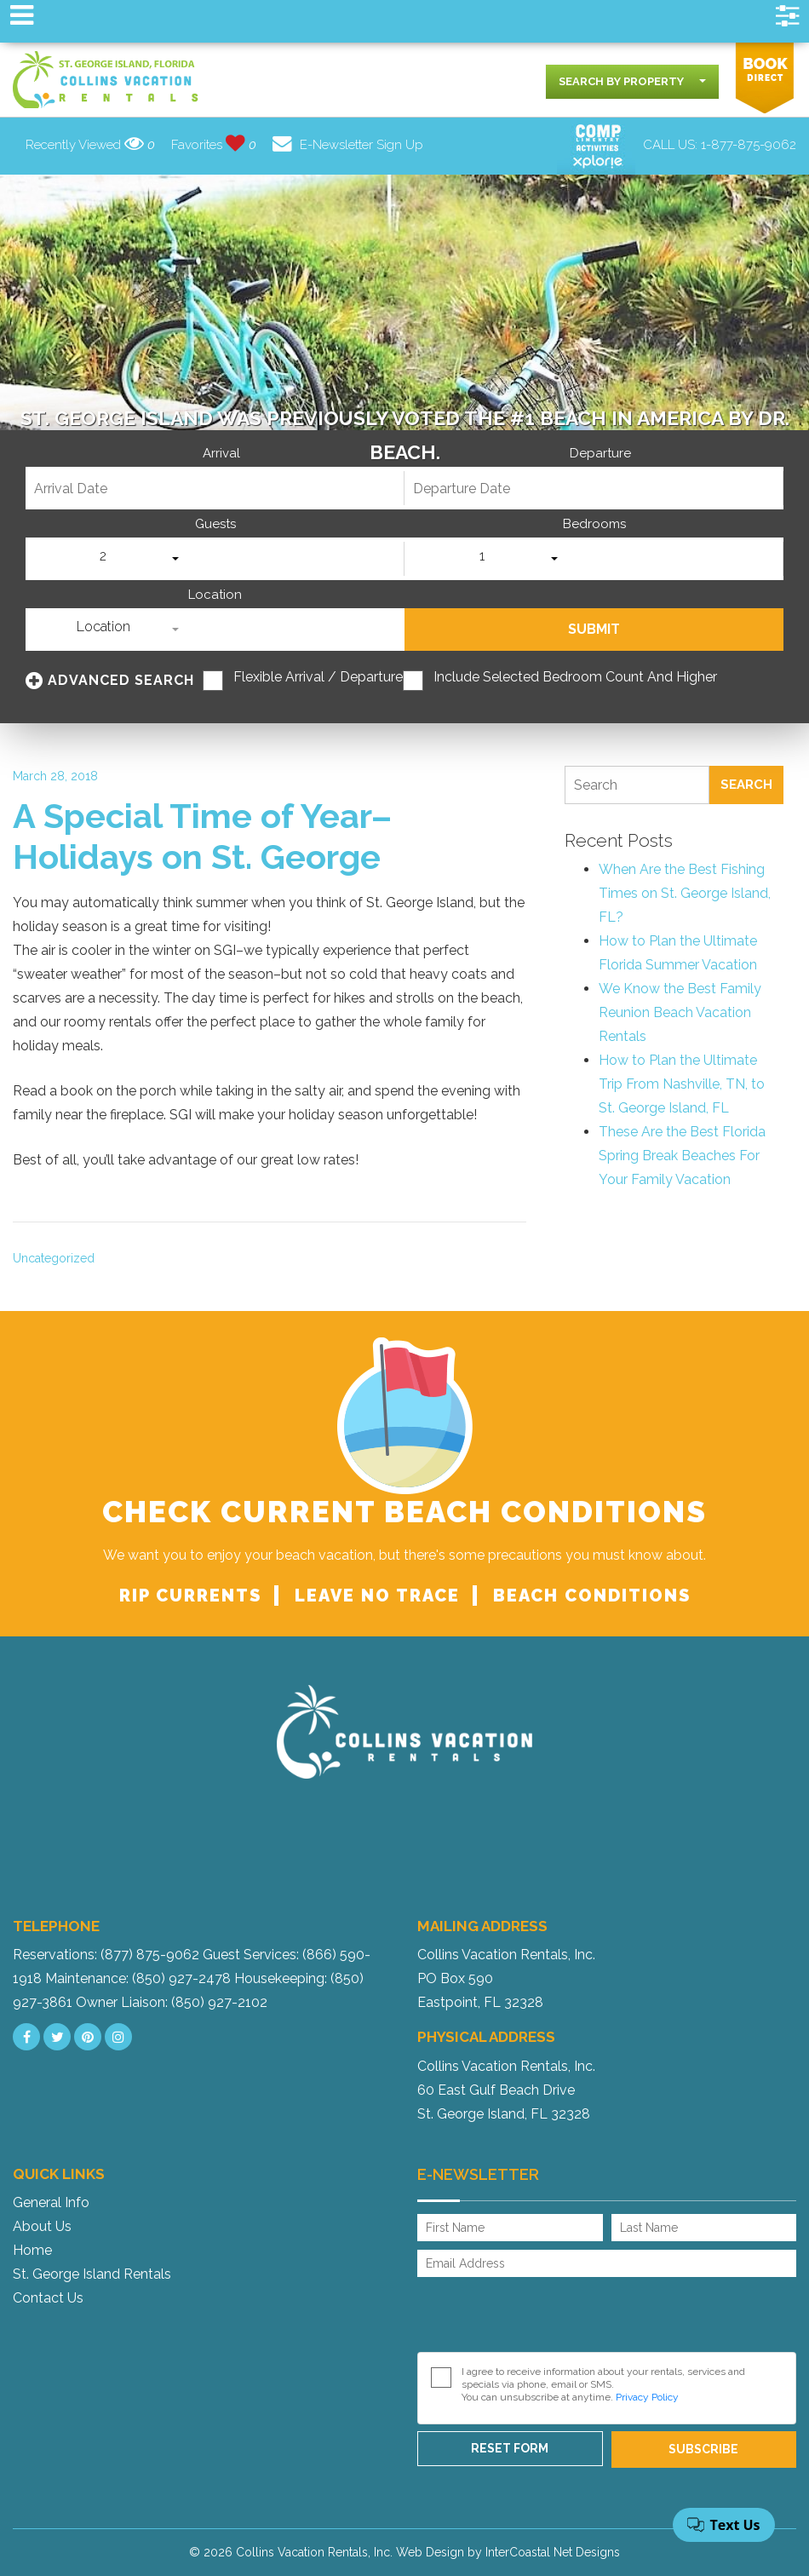 The image size is (809, 2576). I want to click on [combobox], so click(632, 82).